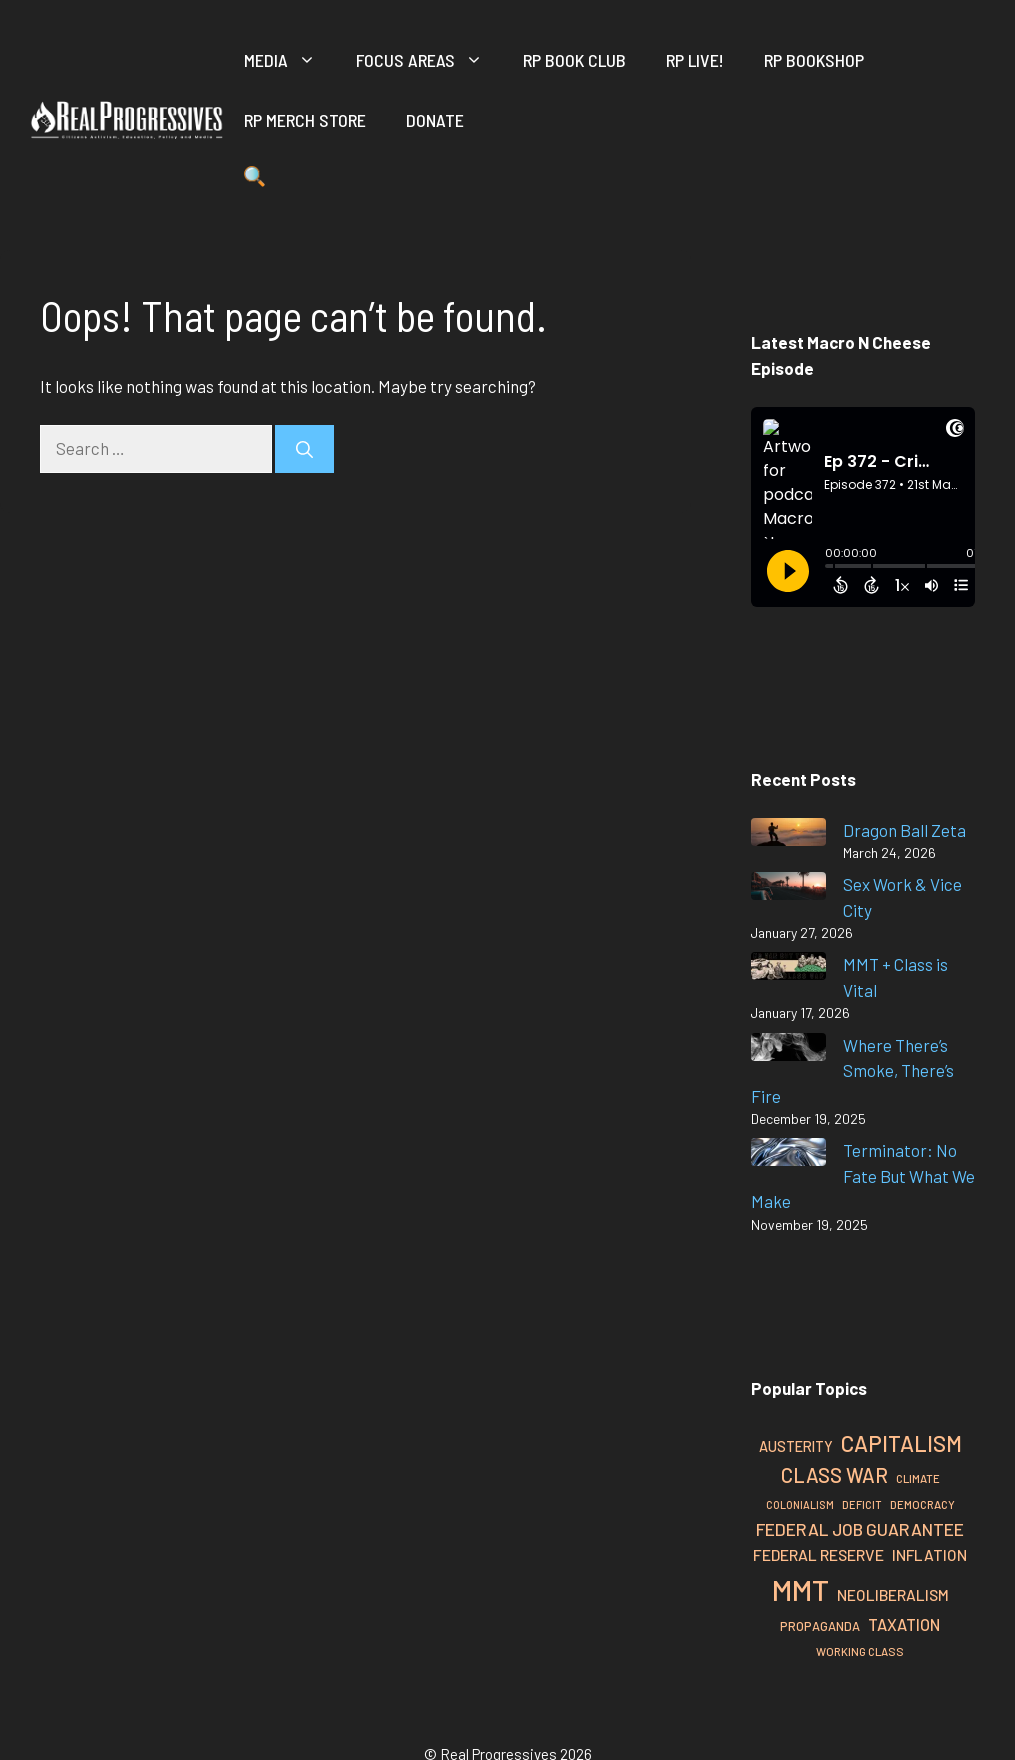 This screenshot has height=1760, width=1015. Describe the element at coordinates (901, 1443) in the screenshot. I see `Capitalism [Capitalism (66 items)]` at that location.